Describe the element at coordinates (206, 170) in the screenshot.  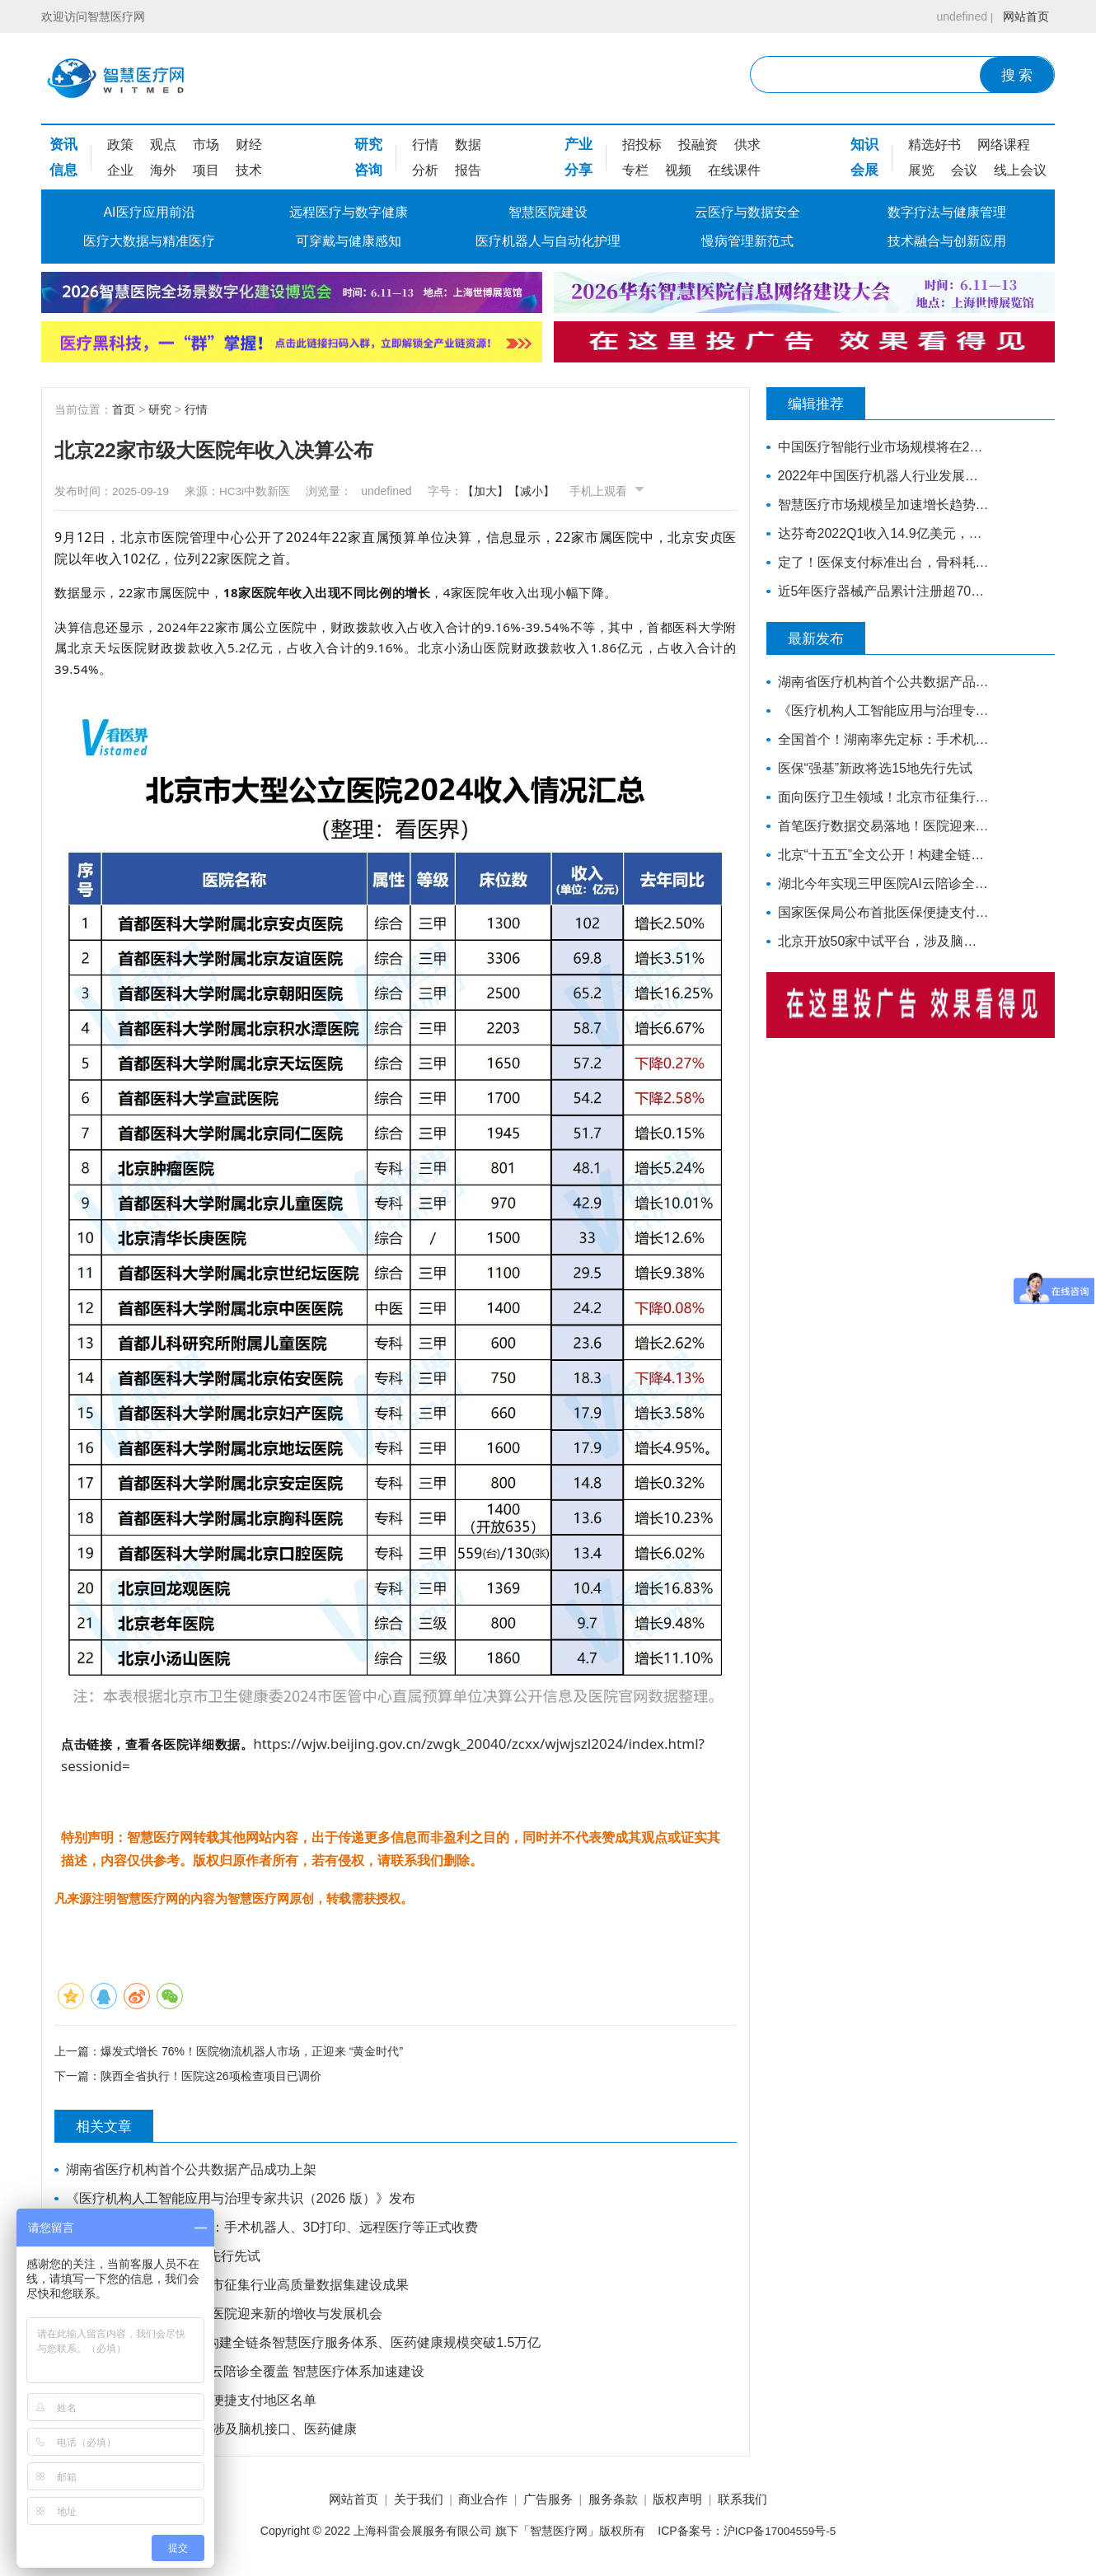
I see `项目` at that location.